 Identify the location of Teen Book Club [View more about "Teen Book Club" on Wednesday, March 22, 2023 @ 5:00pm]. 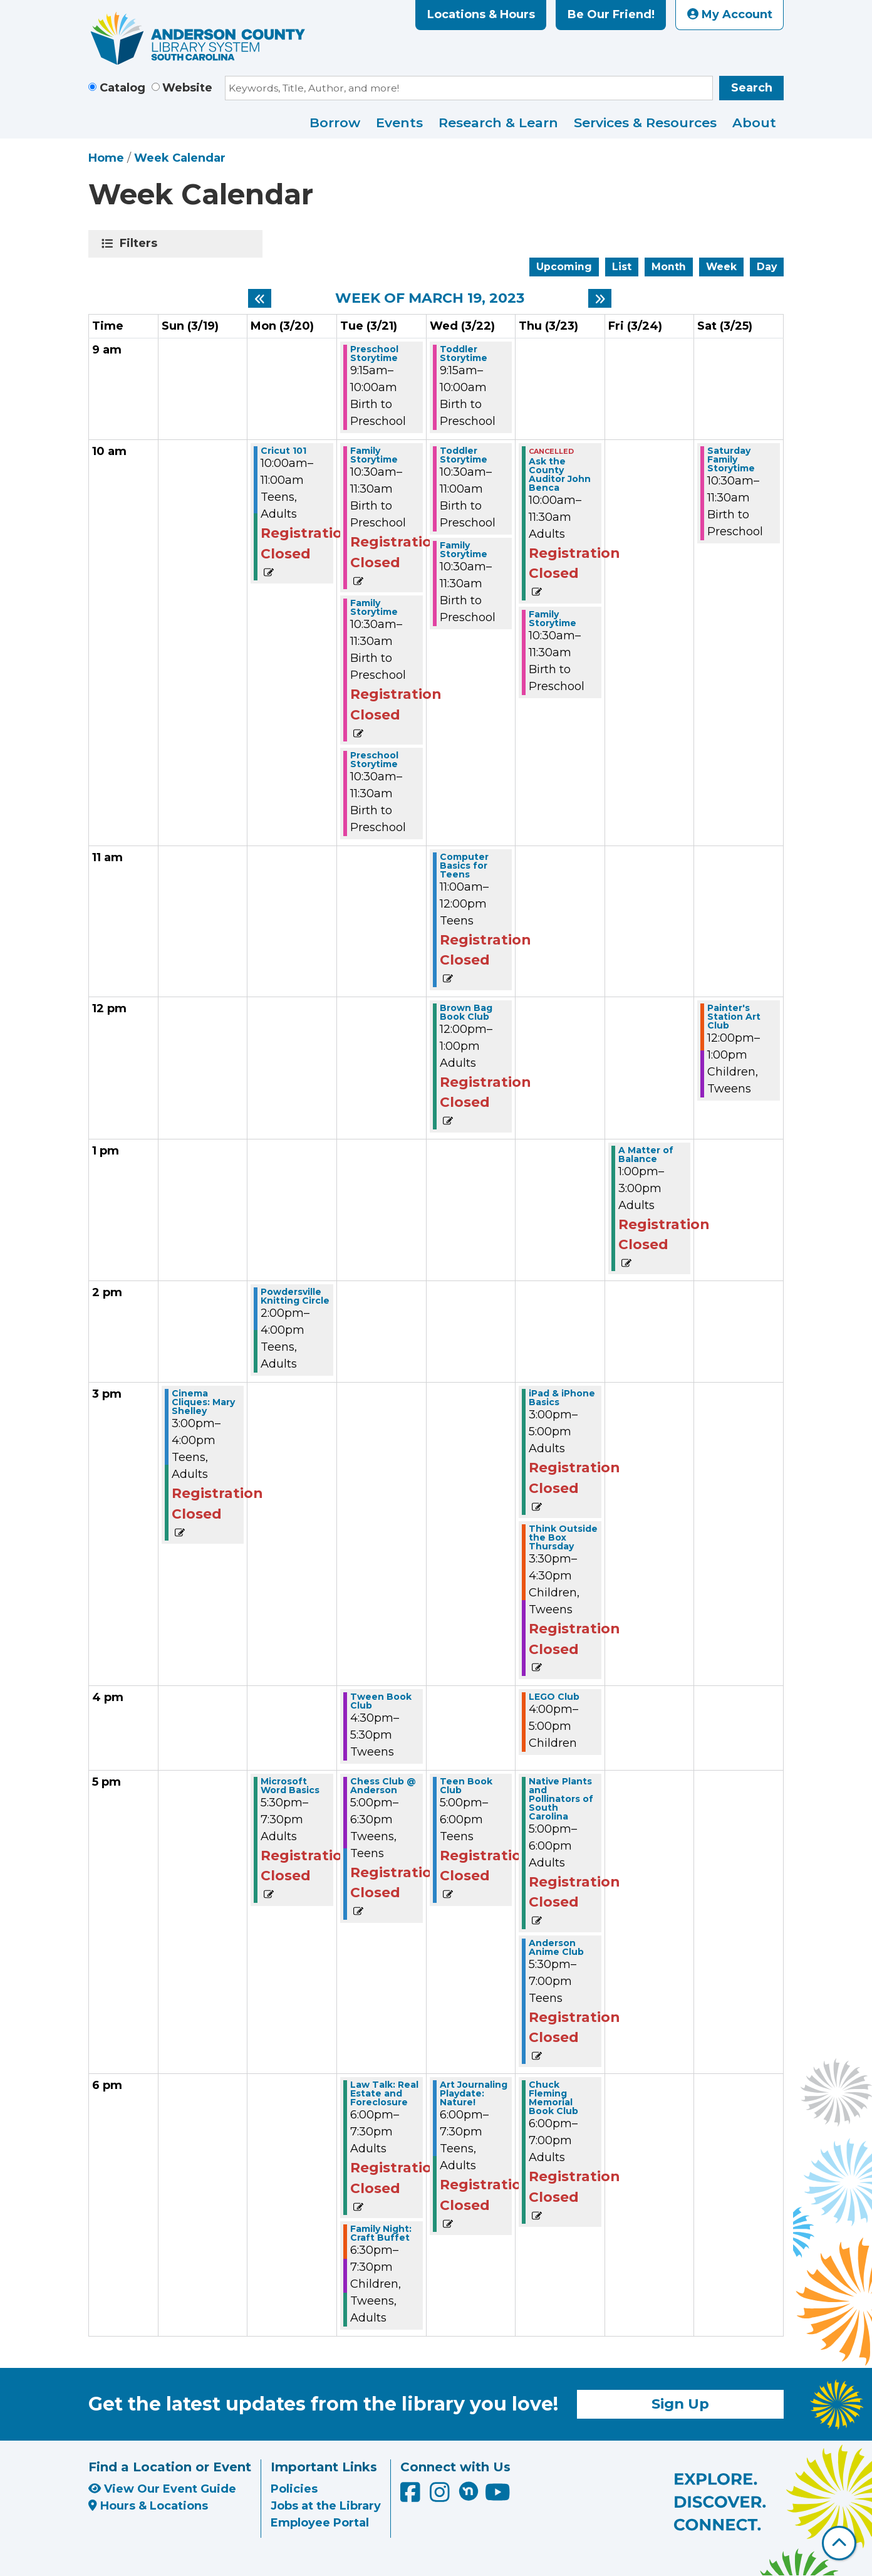
(466, 1785).